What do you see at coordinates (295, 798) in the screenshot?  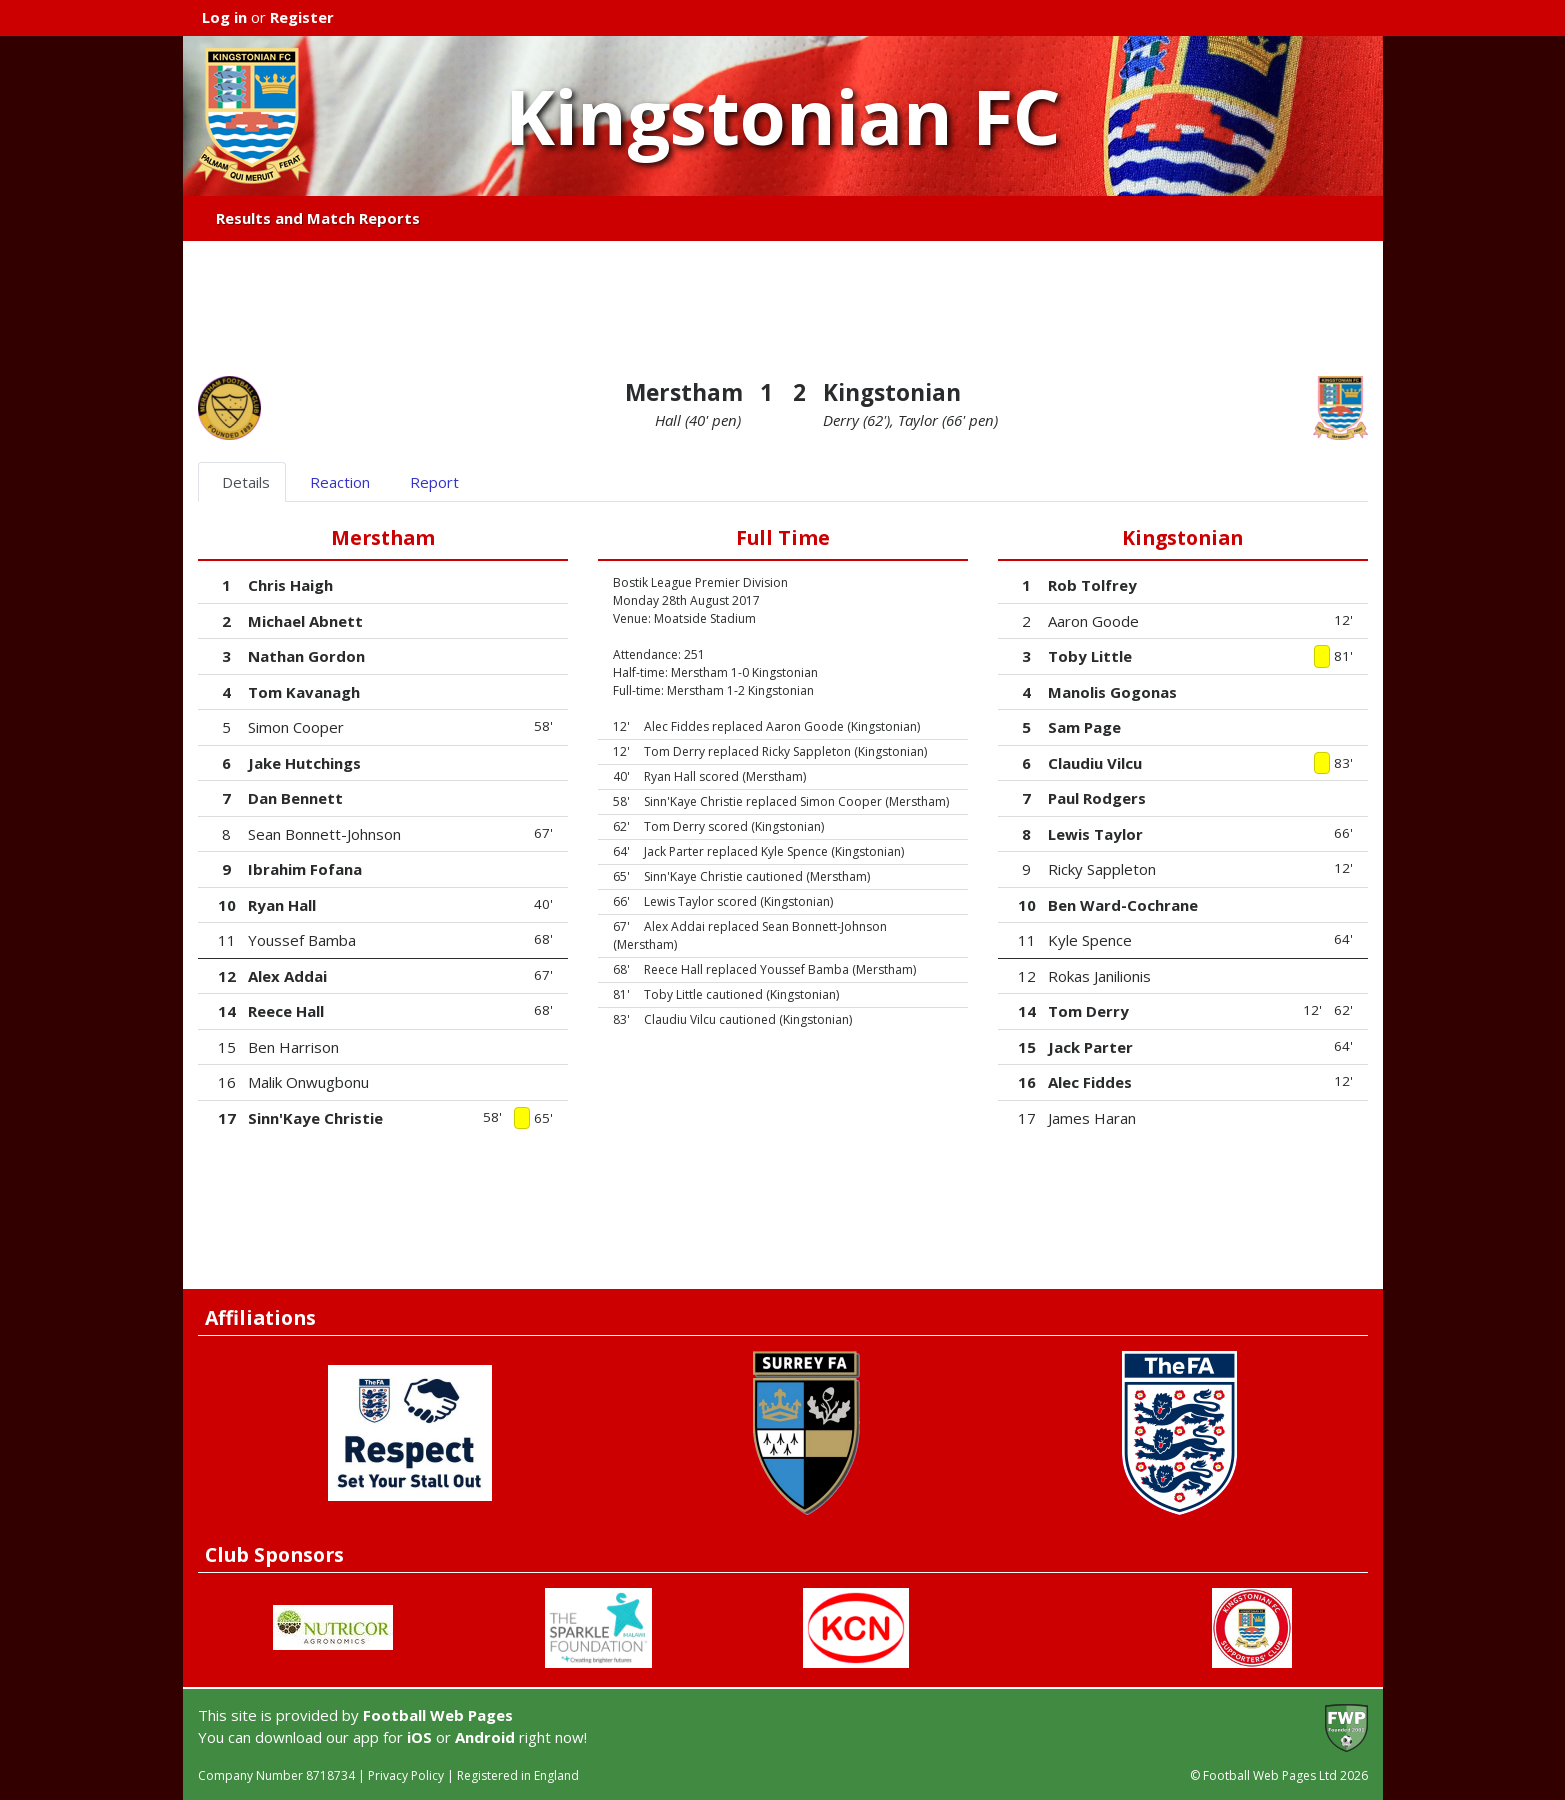 I see `Dan Bennett` at bounding box center [295, 798].